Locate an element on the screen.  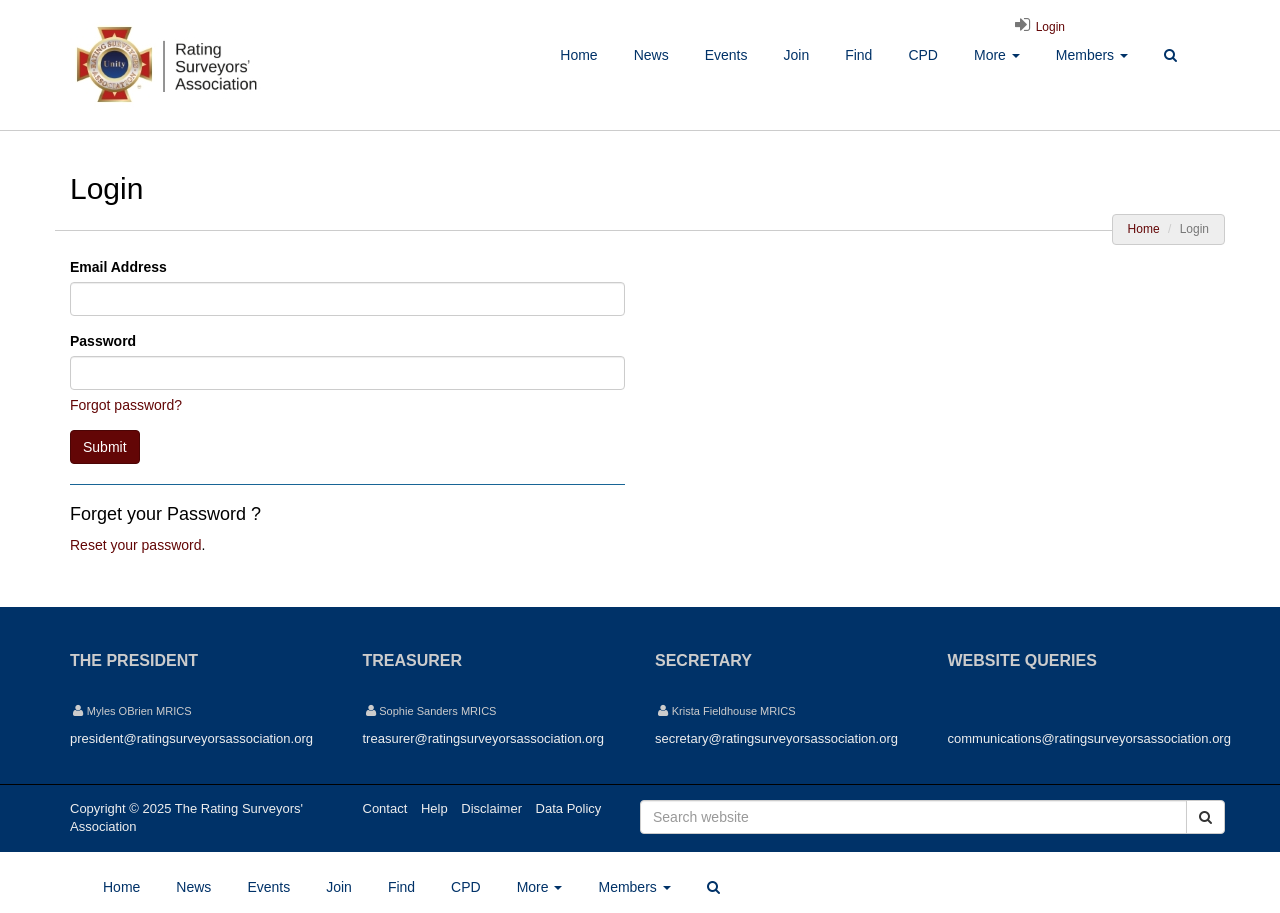
communications@ratingsurveyorsassociation.org is located at coordinates (1089, 738).